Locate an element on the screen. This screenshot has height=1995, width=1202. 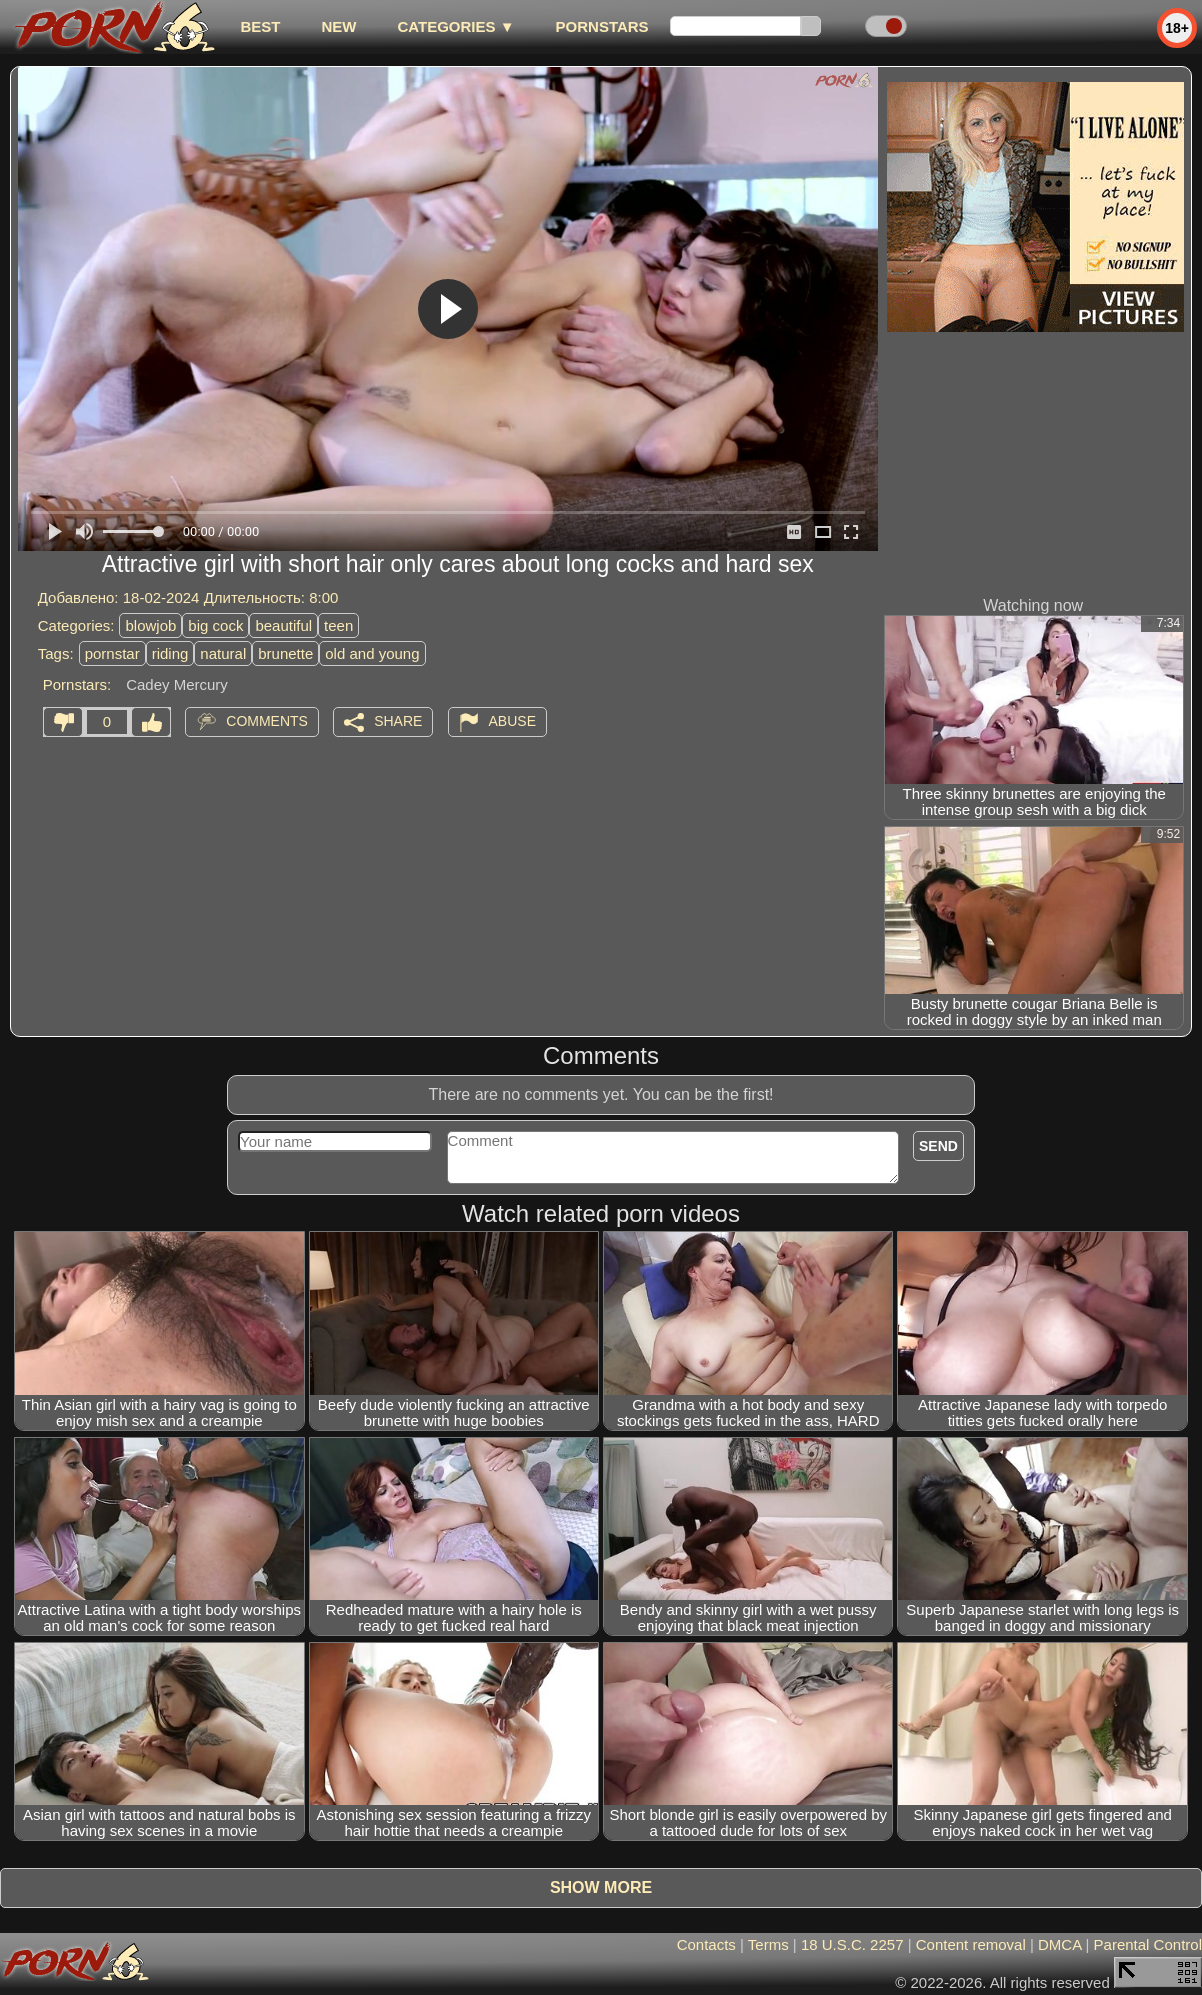
Send is located at coordinates (938, 1146).